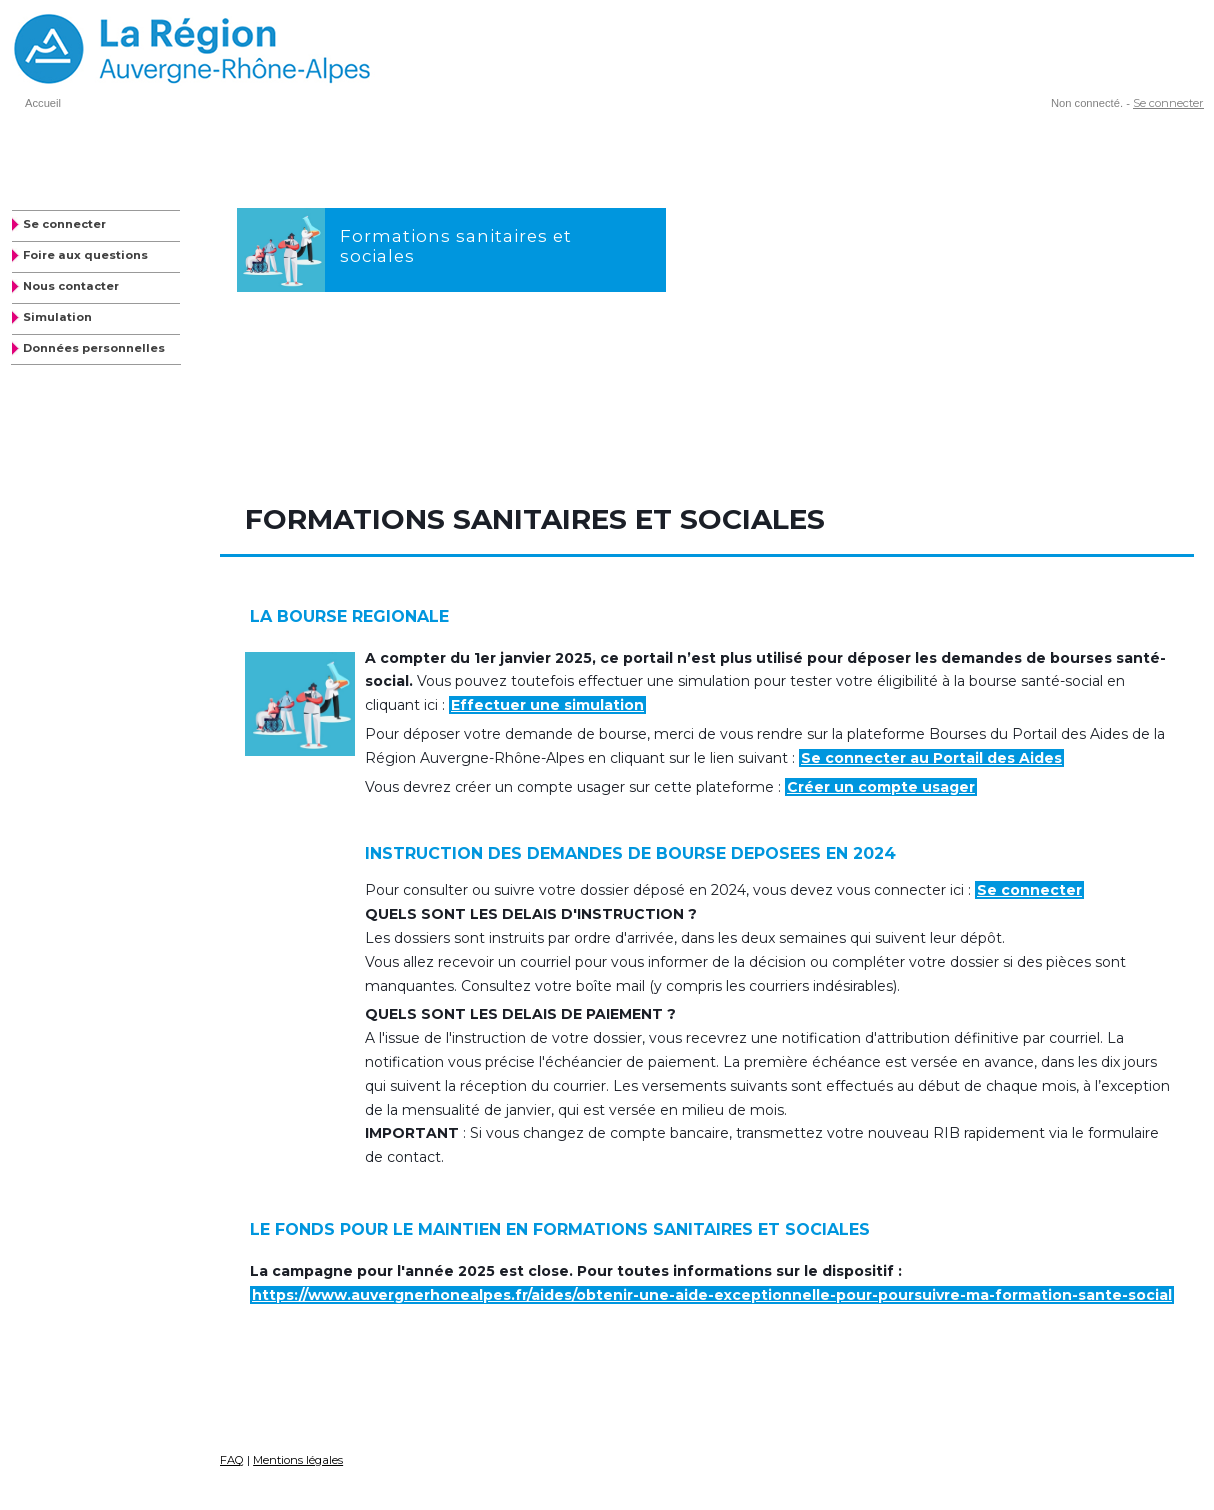 The width and height of the screenshot is (1214, 1510). I want to click on FAQ, so click(232, 1460).